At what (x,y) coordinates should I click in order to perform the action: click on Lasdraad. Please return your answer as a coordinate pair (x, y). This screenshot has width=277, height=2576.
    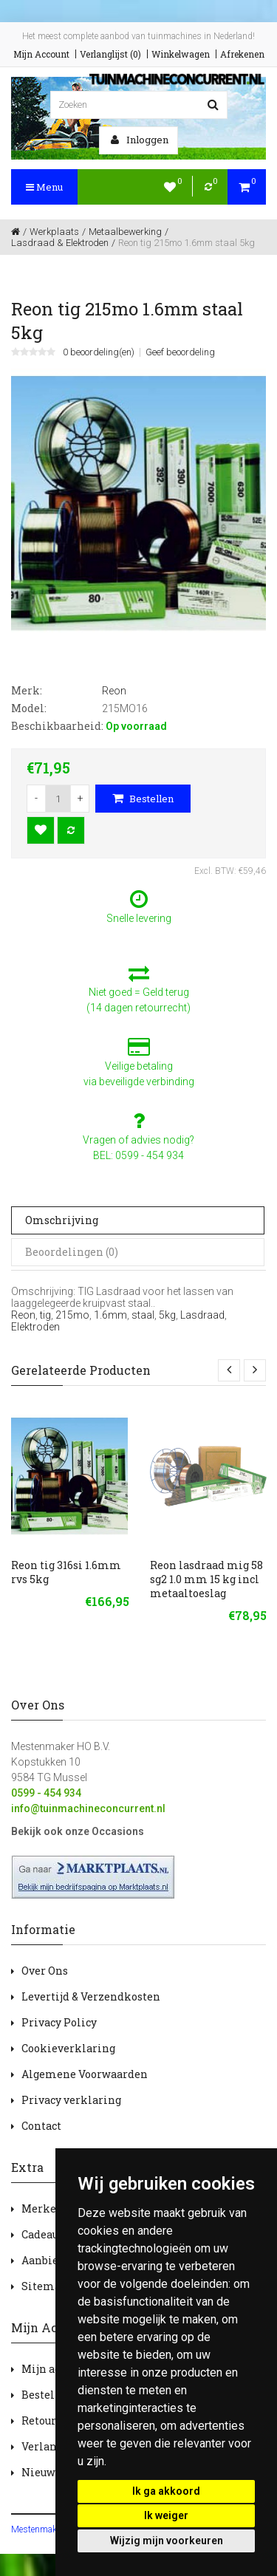
    Looking at the image, I should click on (202, 1315).